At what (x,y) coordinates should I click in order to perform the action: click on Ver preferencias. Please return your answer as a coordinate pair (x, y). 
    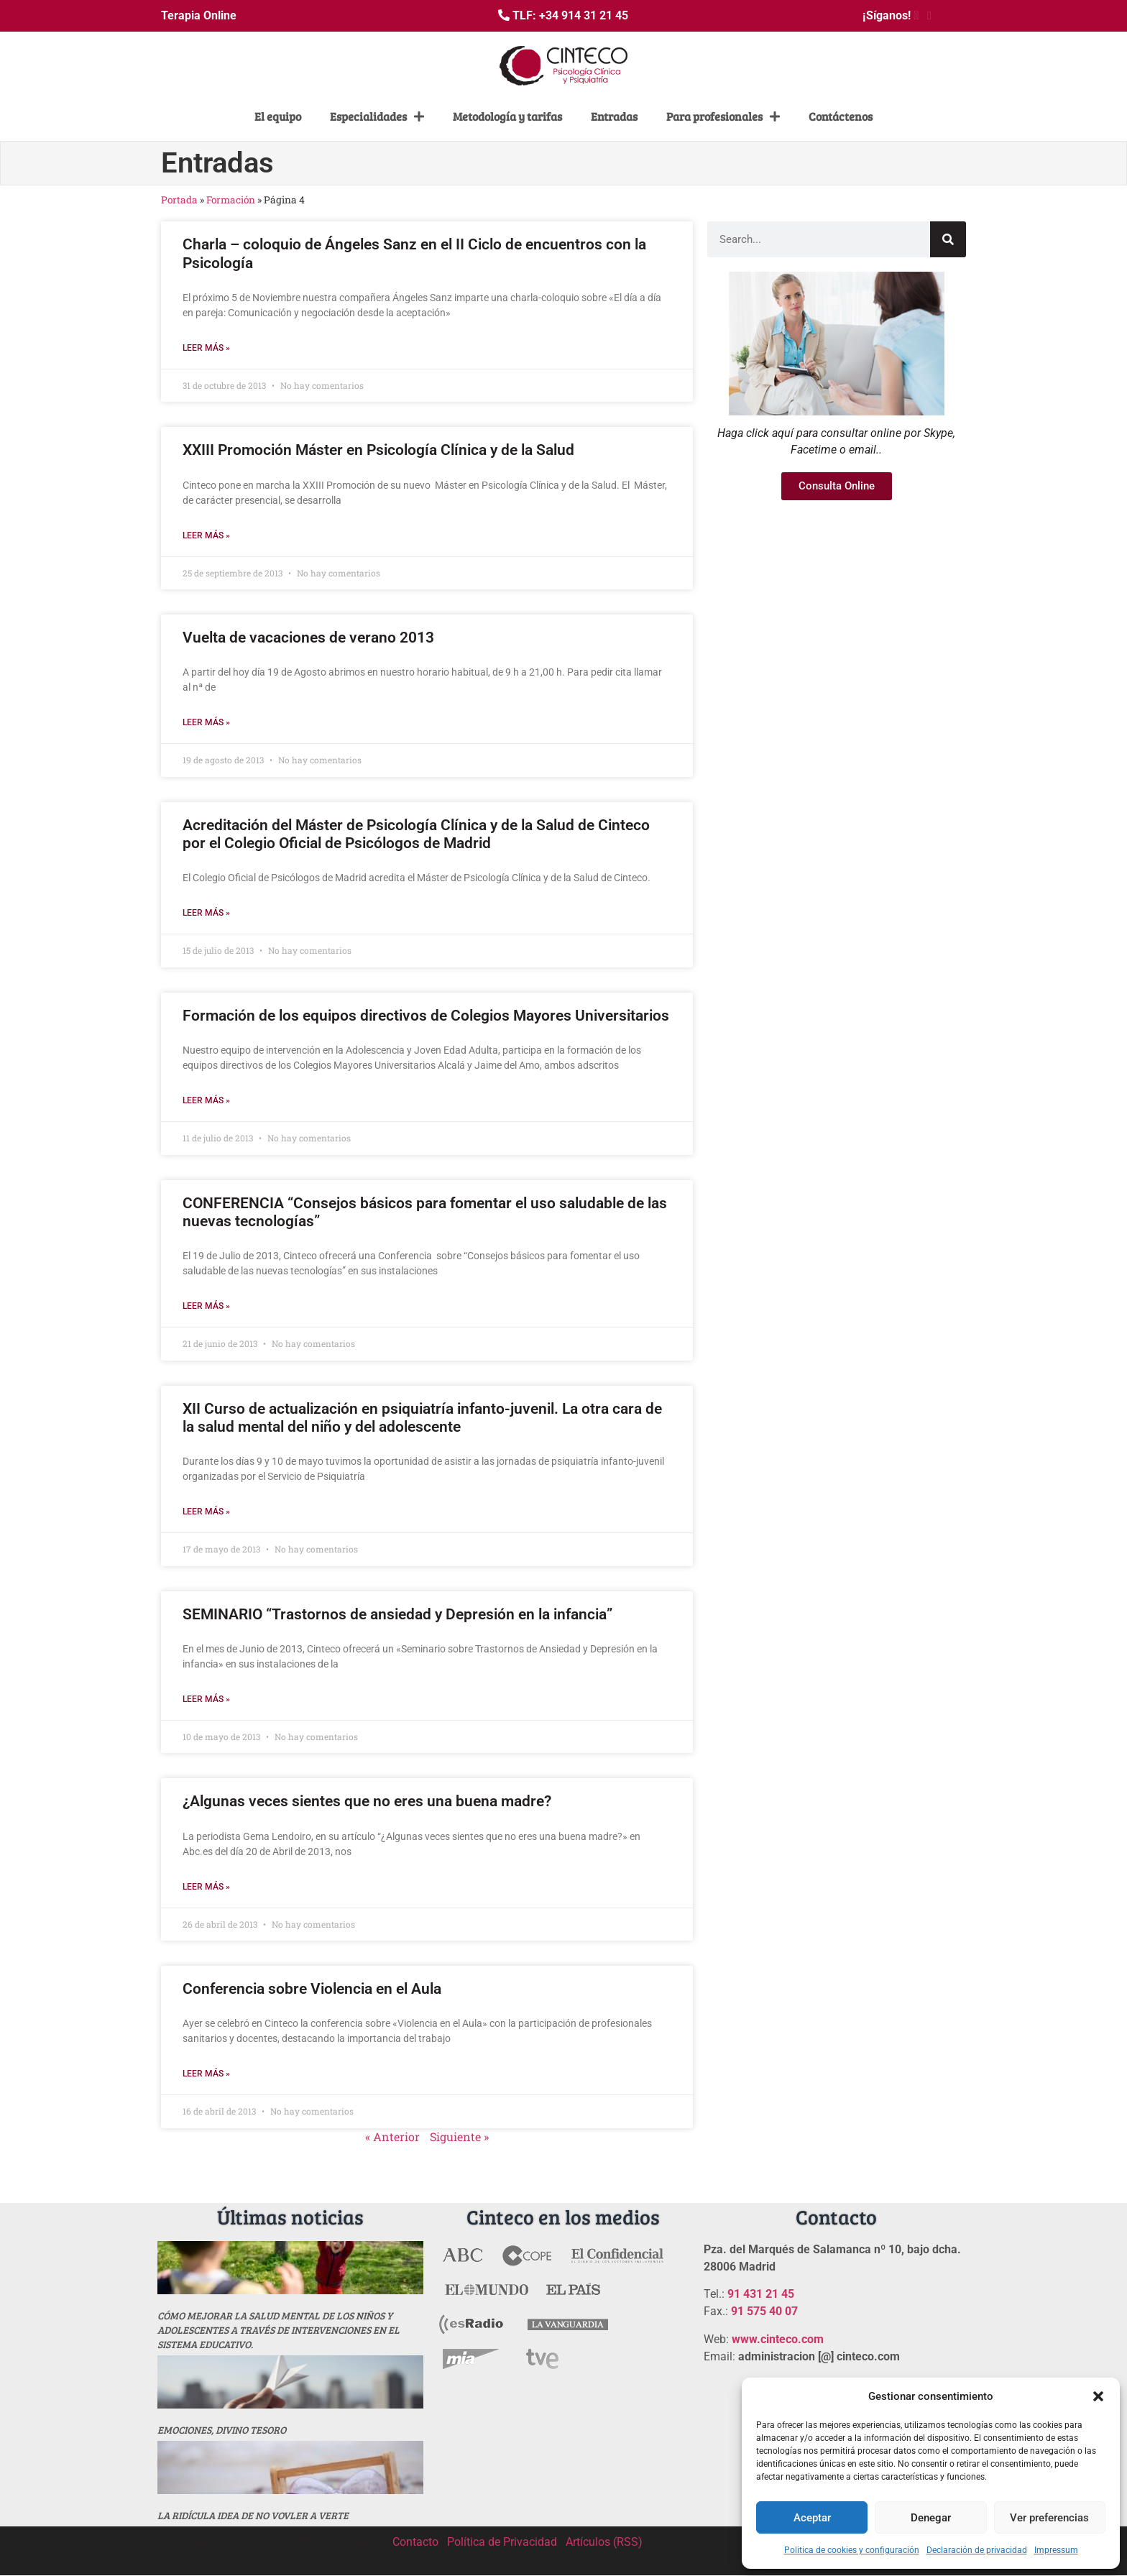
    Looking at the image, I should click on (1049, 2517).